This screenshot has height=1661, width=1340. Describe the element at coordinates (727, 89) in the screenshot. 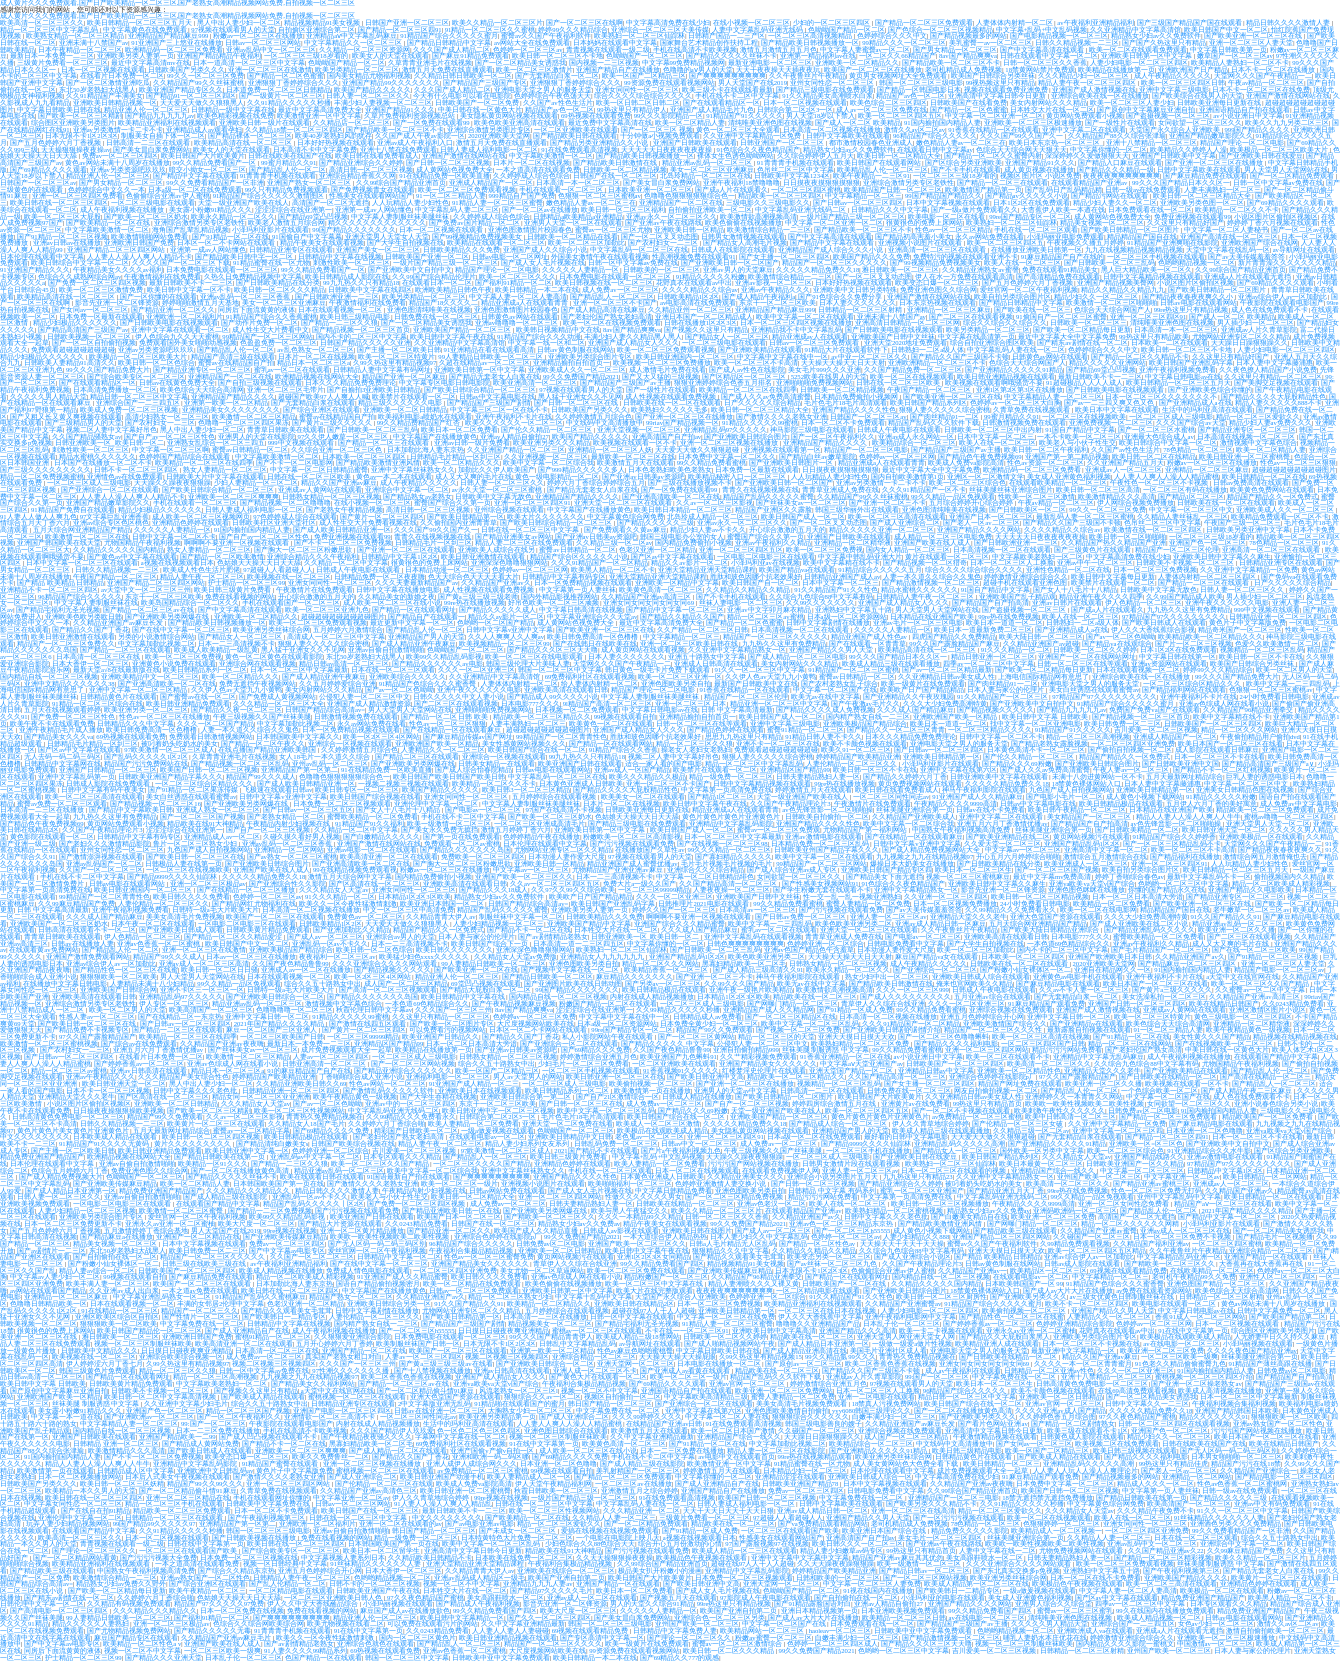

I see `欧美三级不卡在线观线看最新` at that location.